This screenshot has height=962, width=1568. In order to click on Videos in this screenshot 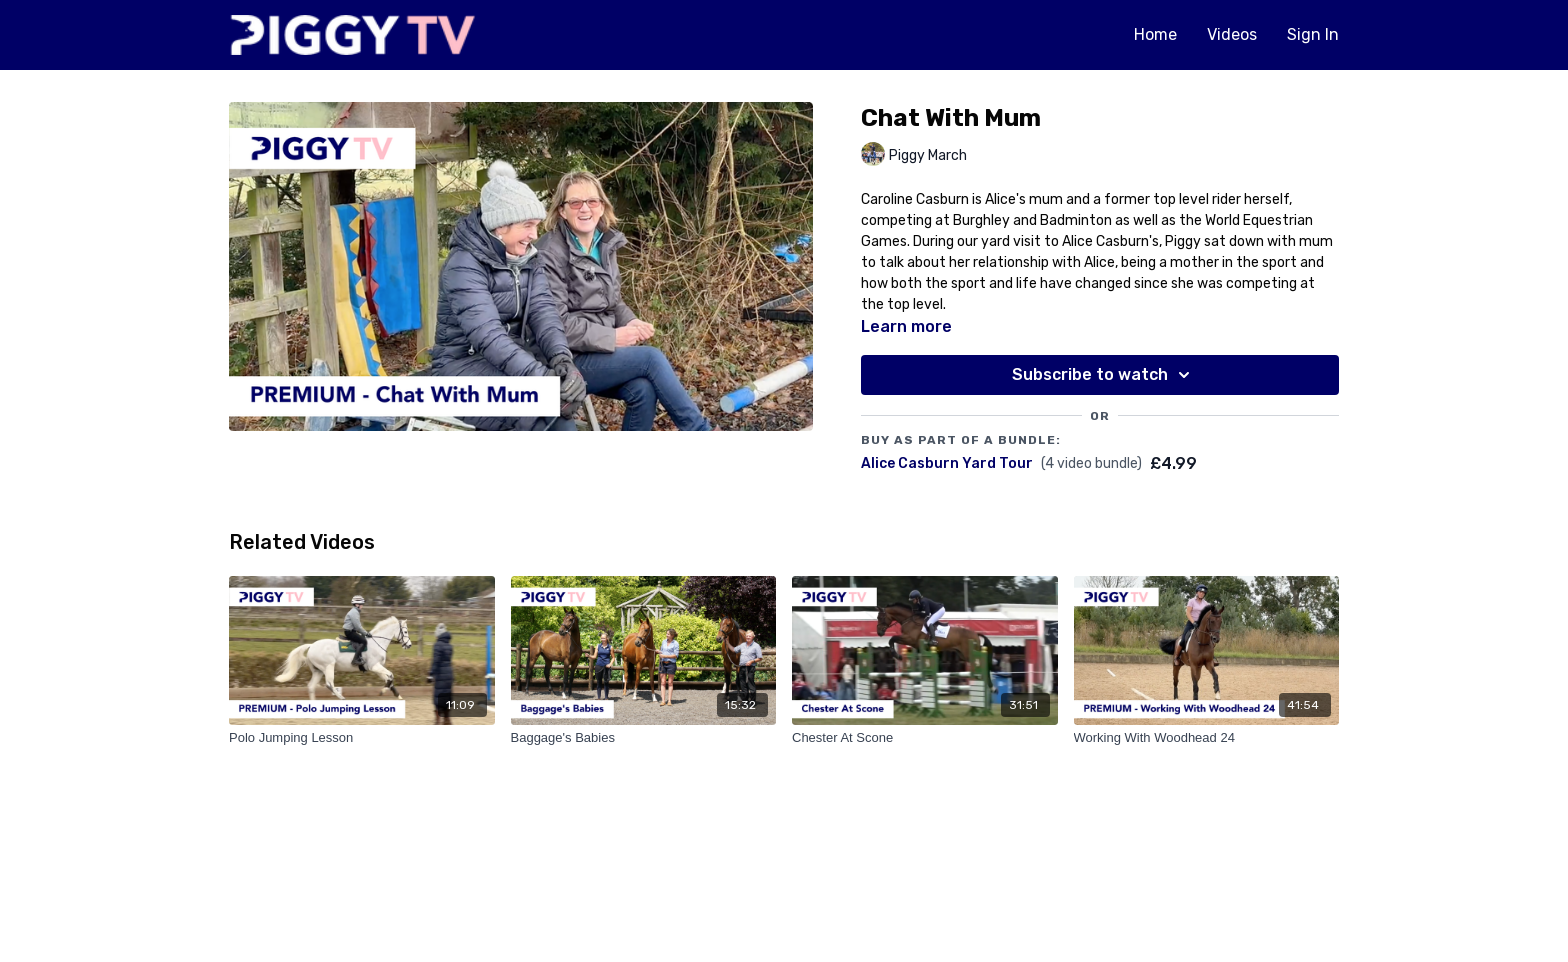, I will do `click(1232, 34)`.